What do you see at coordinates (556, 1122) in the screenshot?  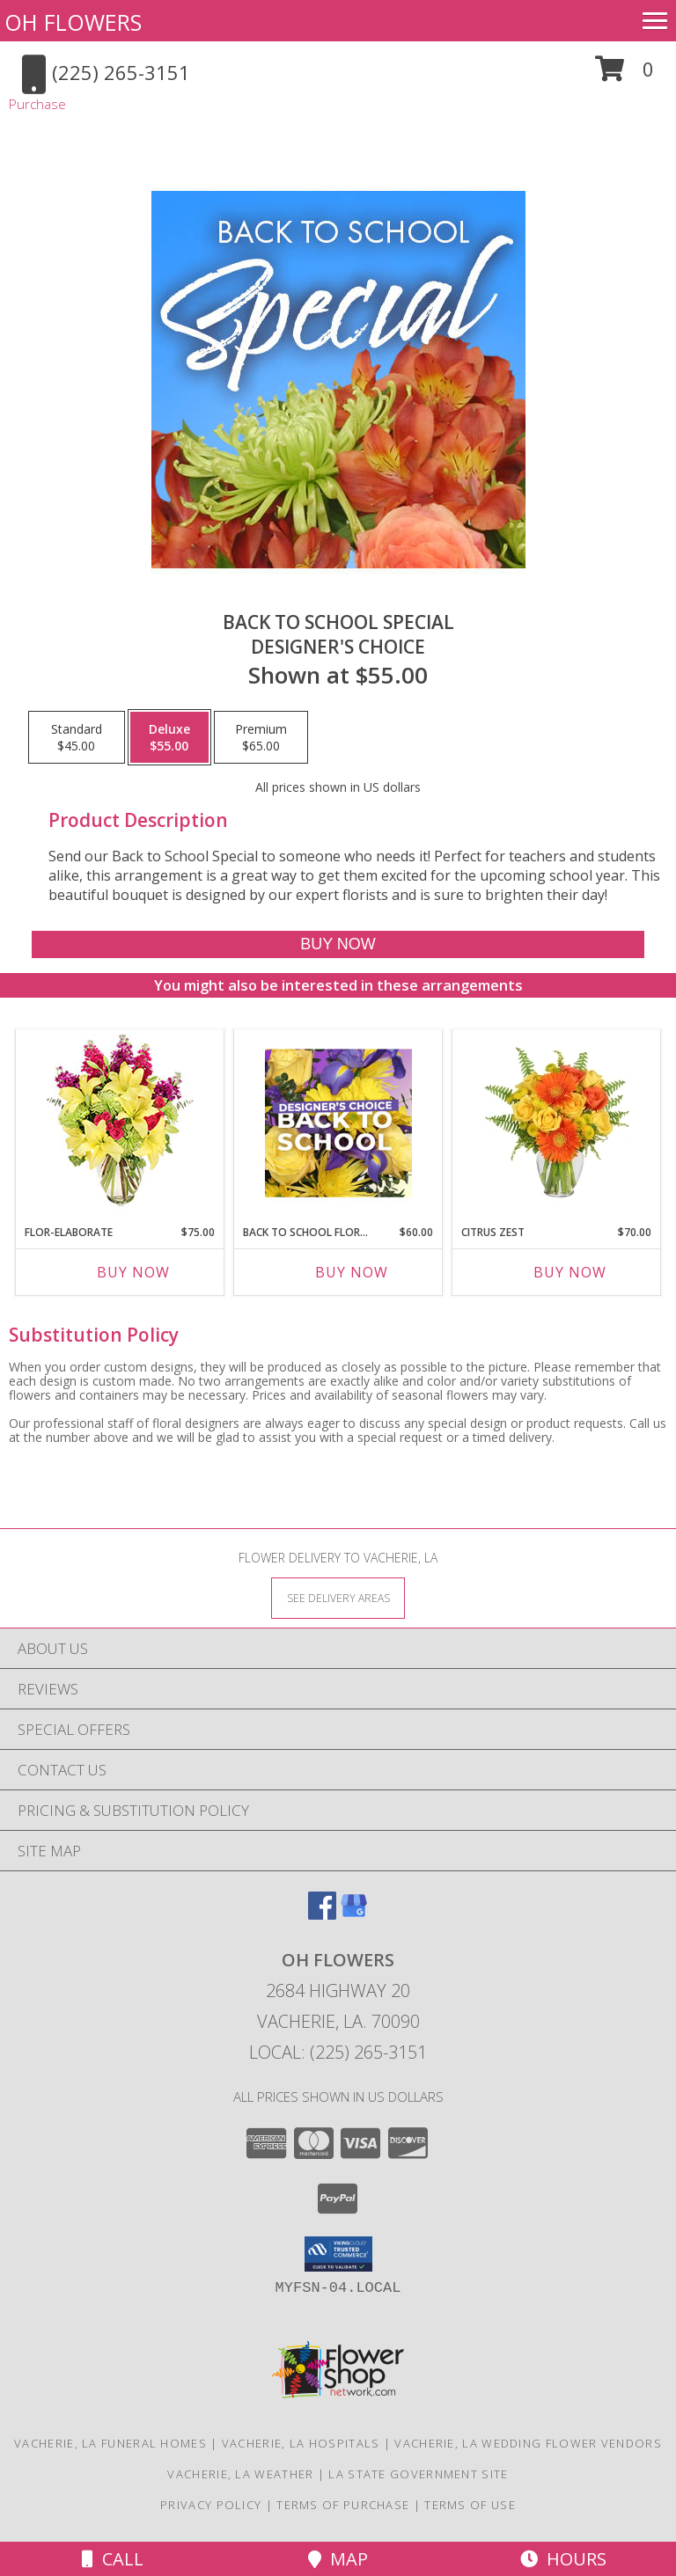 I see `[View Citrus Zest Bouquet Info]` at bounding box center [556, 1122].